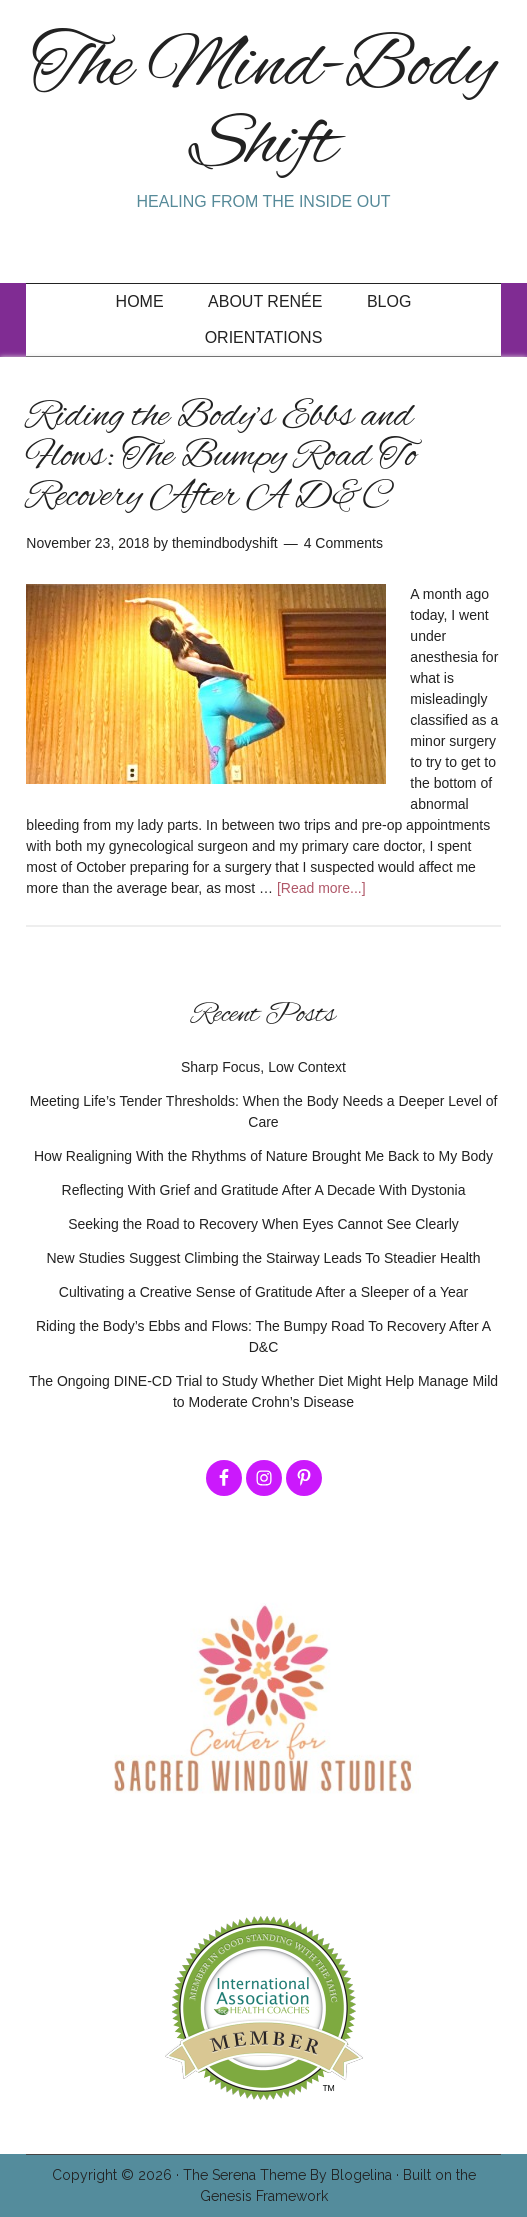 The width and height of the screenshot is (527, 2217). Describe the element at coordinates (389, 301) in the screenshot. I see `Blog` at that location.